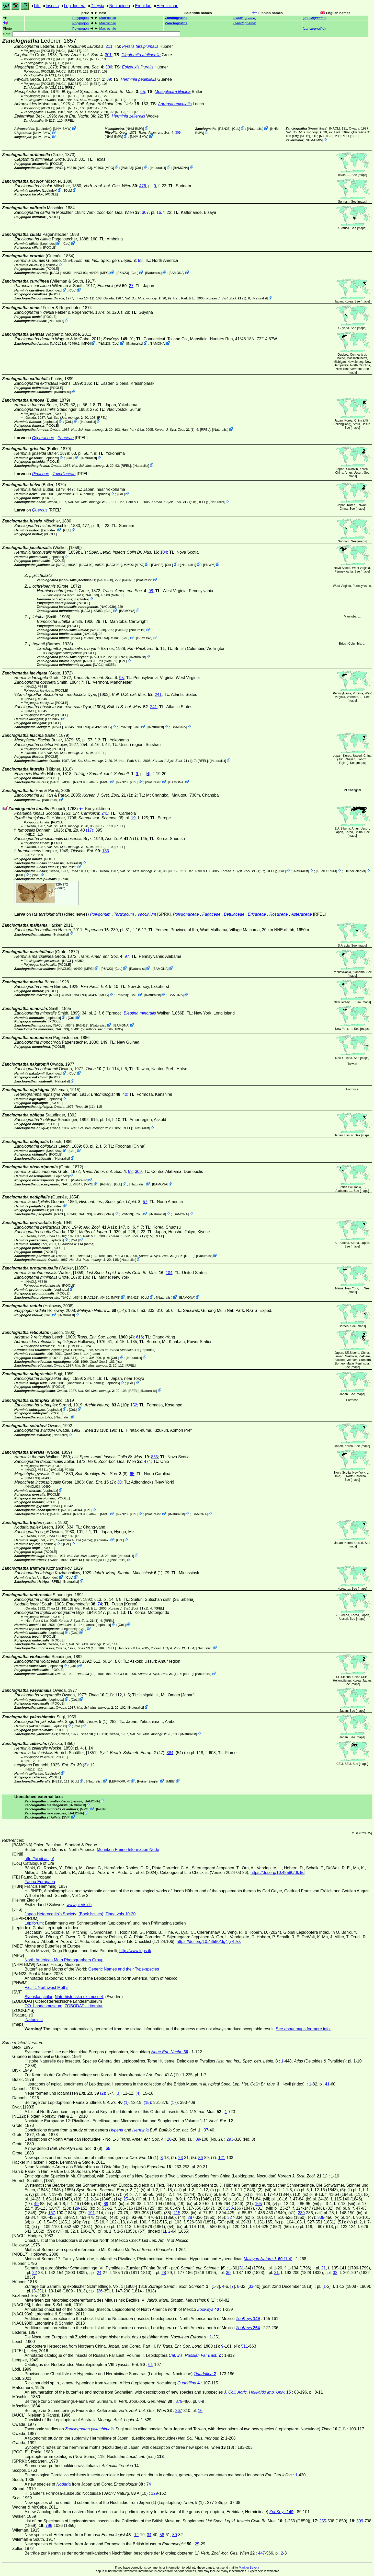 The height and width of the screenshot is (2576, 374). Describe the element at coordinates (39, 510) in the screenshot. I see `Quercus` at that location.